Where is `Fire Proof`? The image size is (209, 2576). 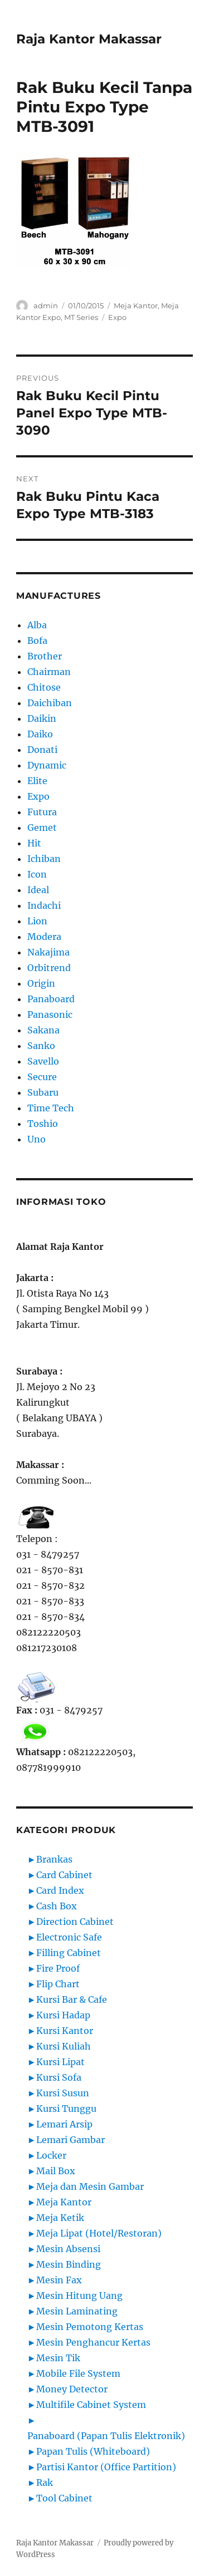
Fire Proof is located at coordinates (58, 1968).